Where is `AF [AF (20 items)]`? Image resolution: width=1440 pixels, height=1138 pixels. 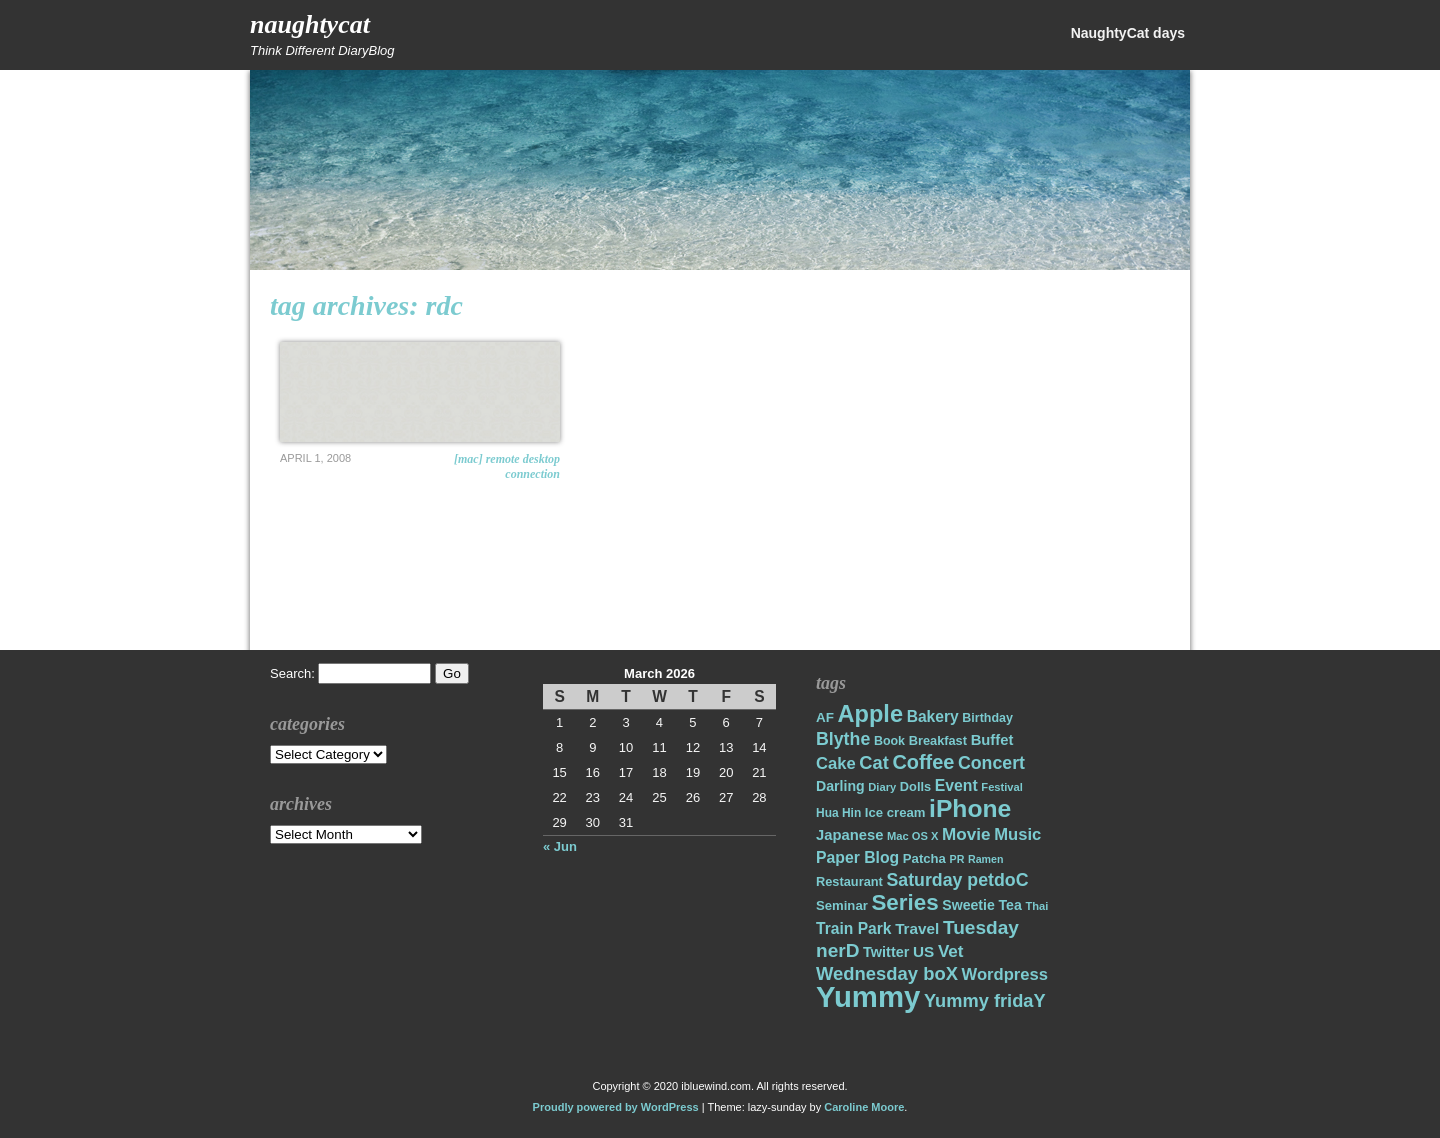 AF [AF (20 items)] is located at coordinates (825, 717).